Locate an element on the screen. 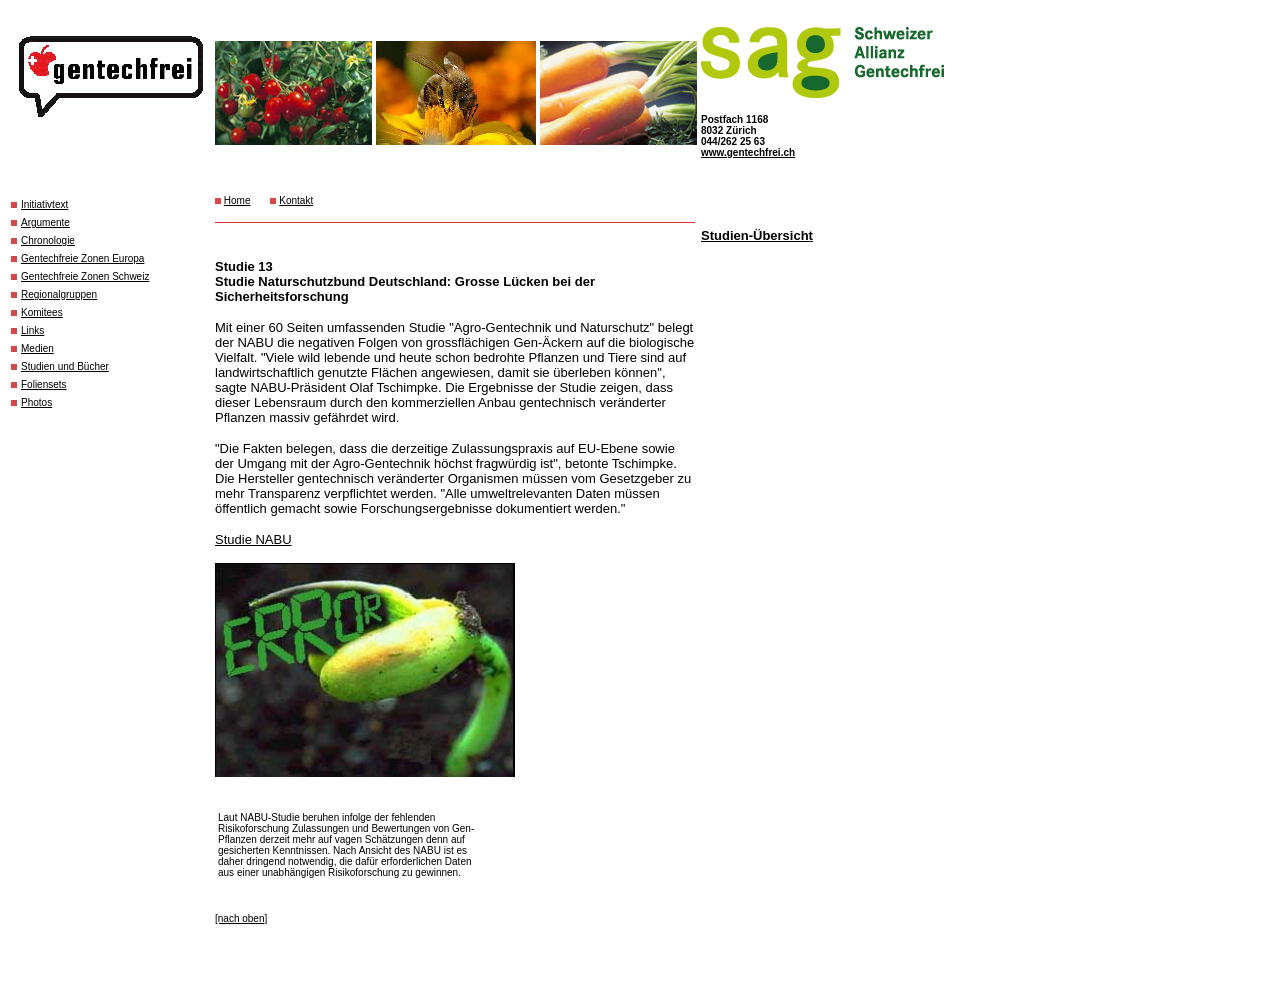 This screenshot has width=1288, height=985. Studien und Bücher is located at coordinates (65, 366).